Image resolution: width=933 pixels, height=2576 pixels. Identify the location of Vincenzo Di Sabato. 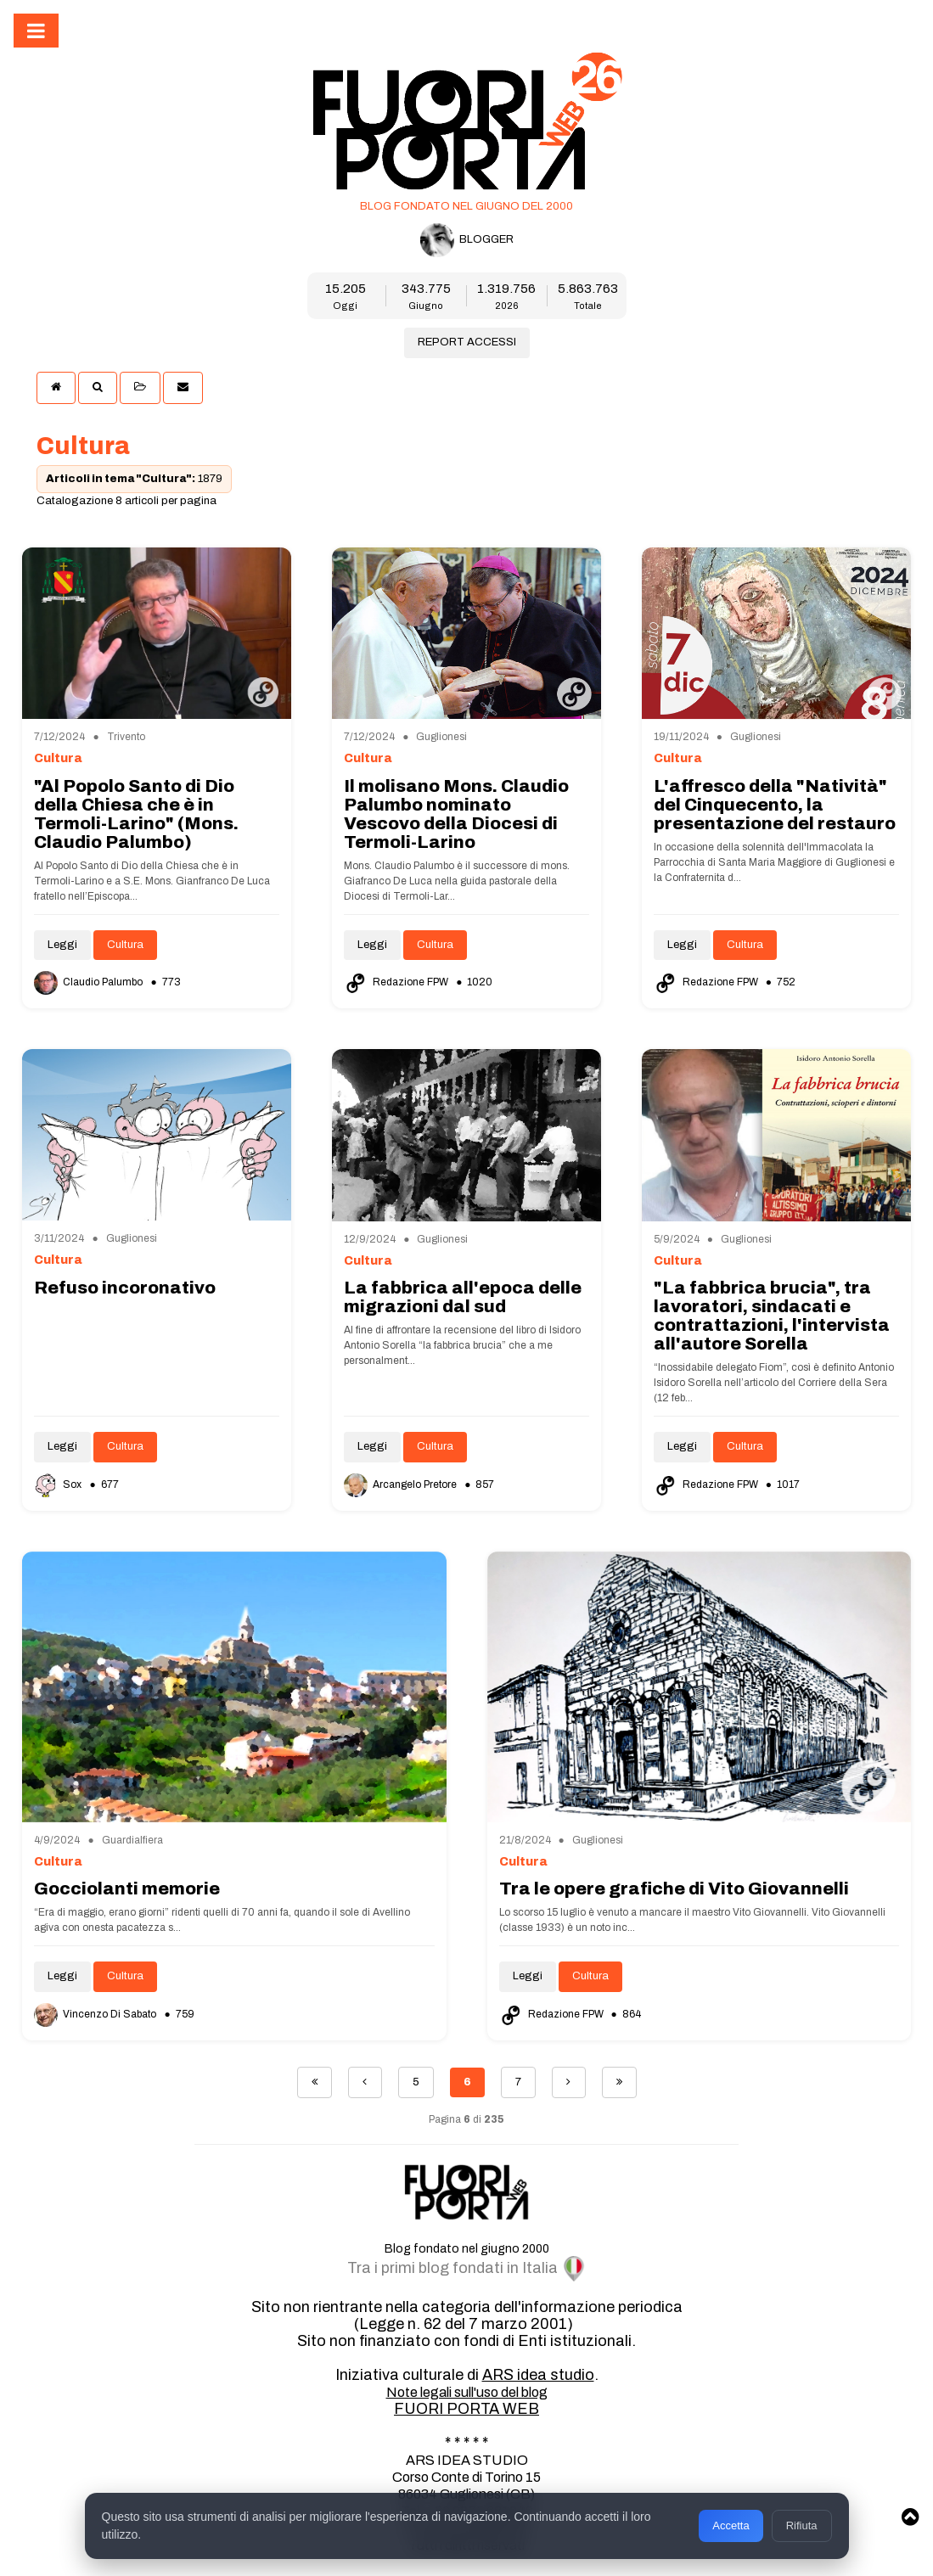
(96, 2014).